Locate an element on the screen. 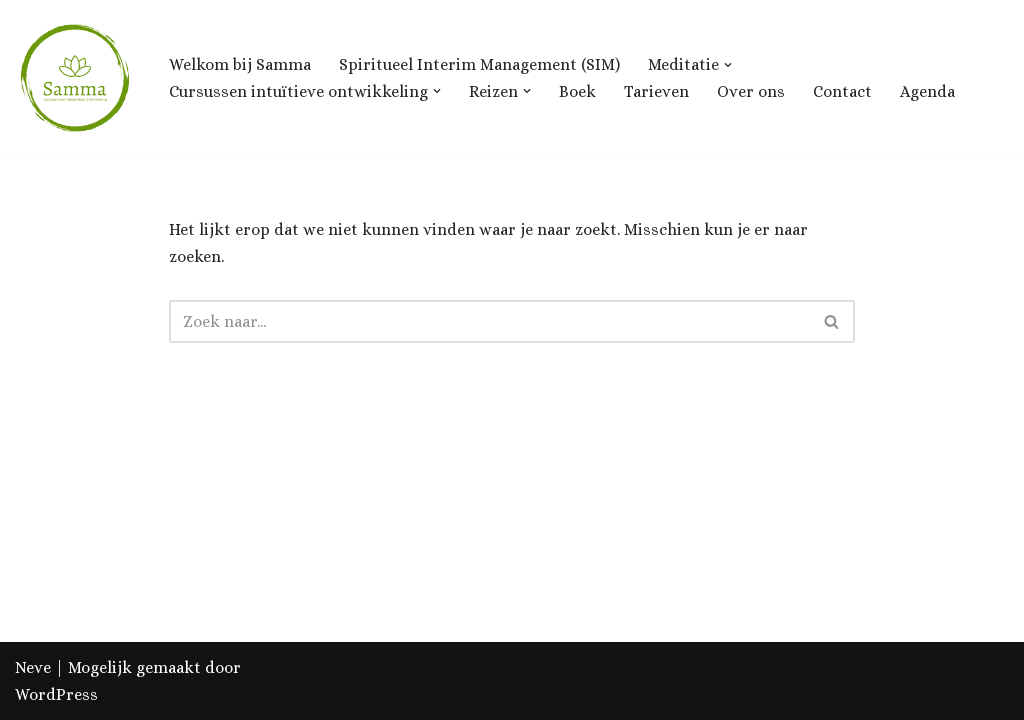 This screenshot has width=1024, height=720. Agenda is located at coordinates (927, 91).